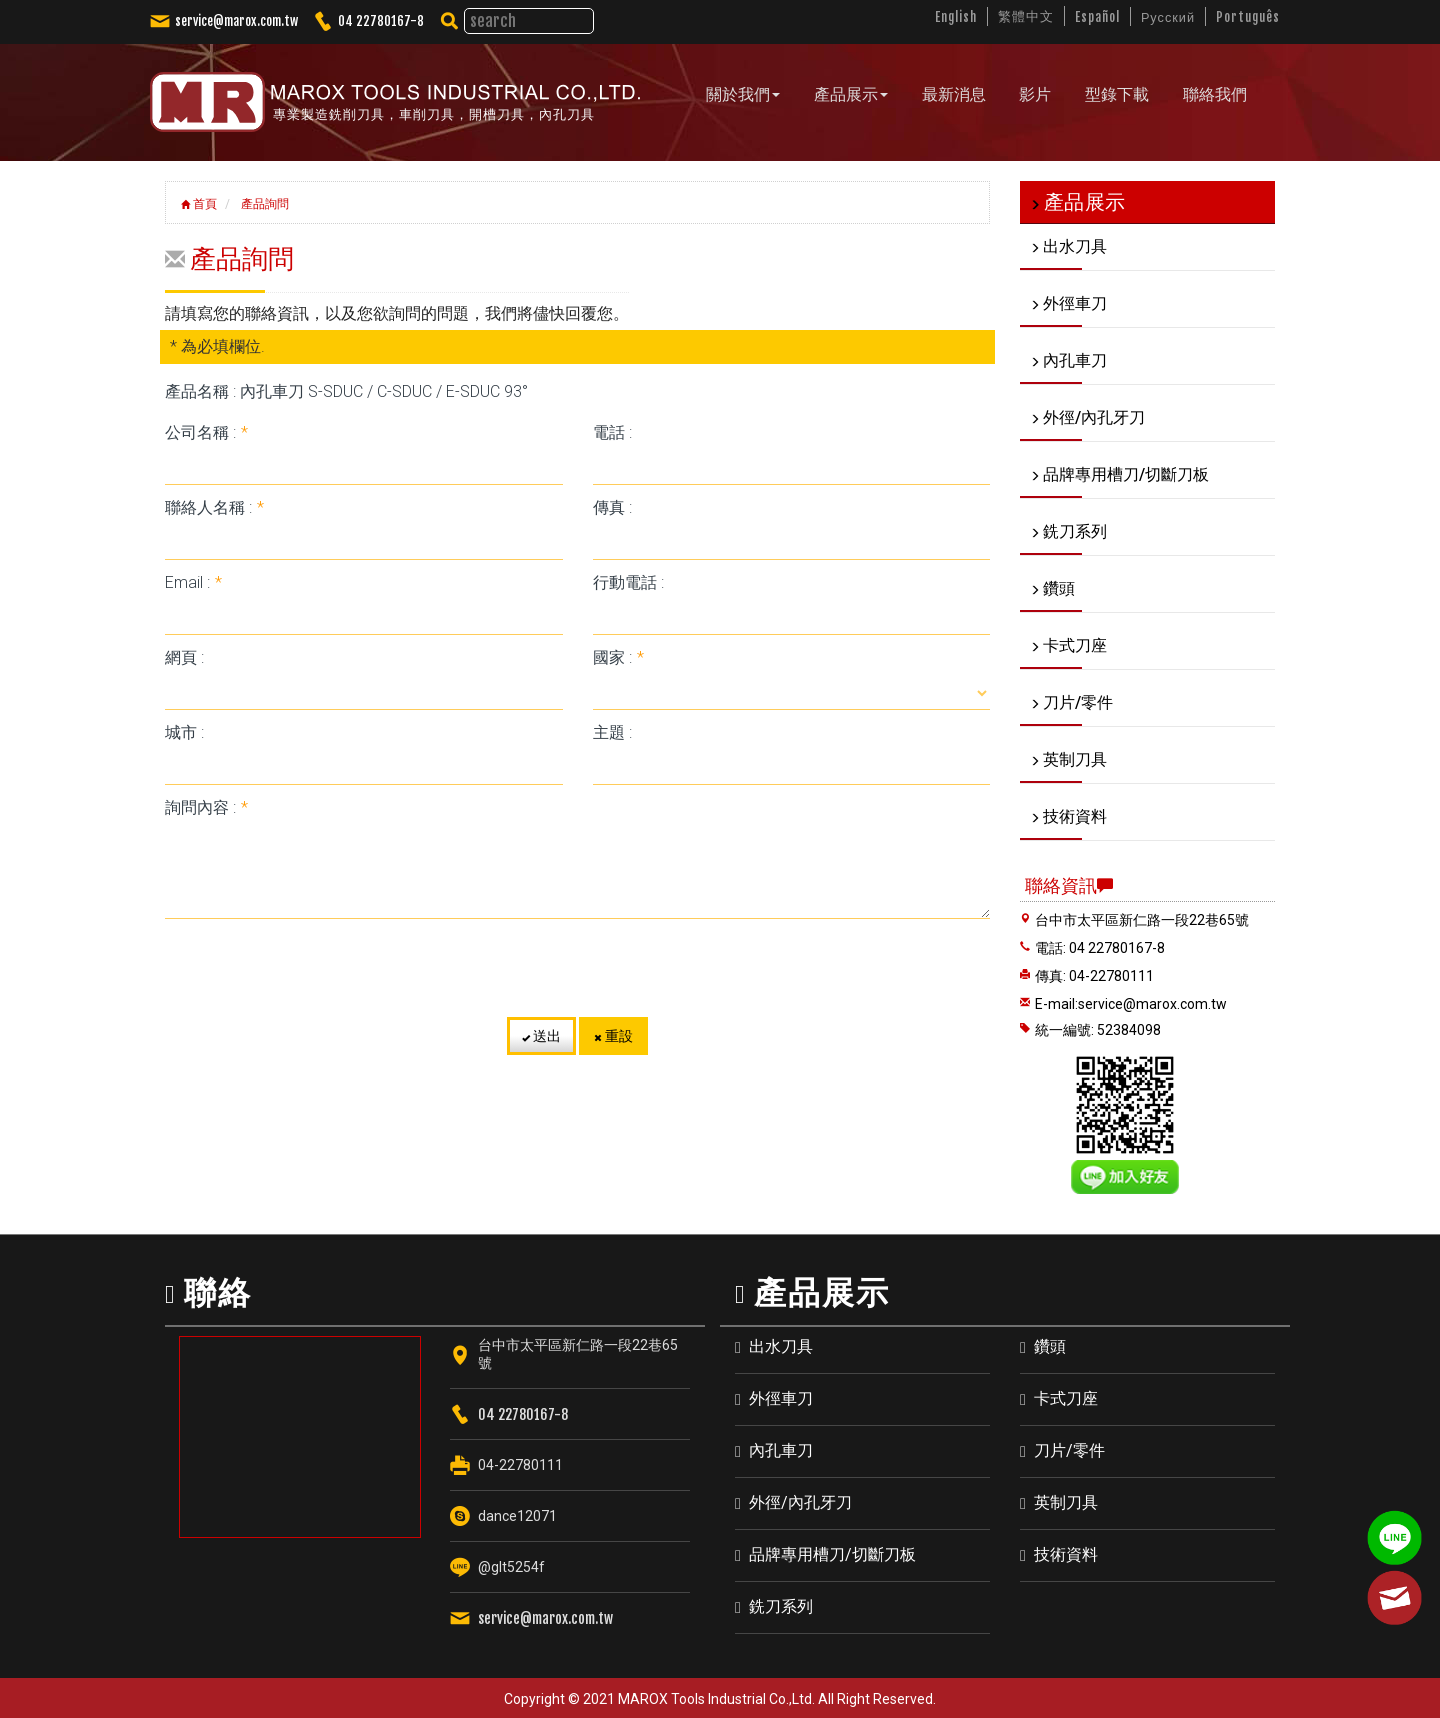  Describe the element at coordinates (1066, 1398) in the screenshot. I see `卡式刀座` at that location.